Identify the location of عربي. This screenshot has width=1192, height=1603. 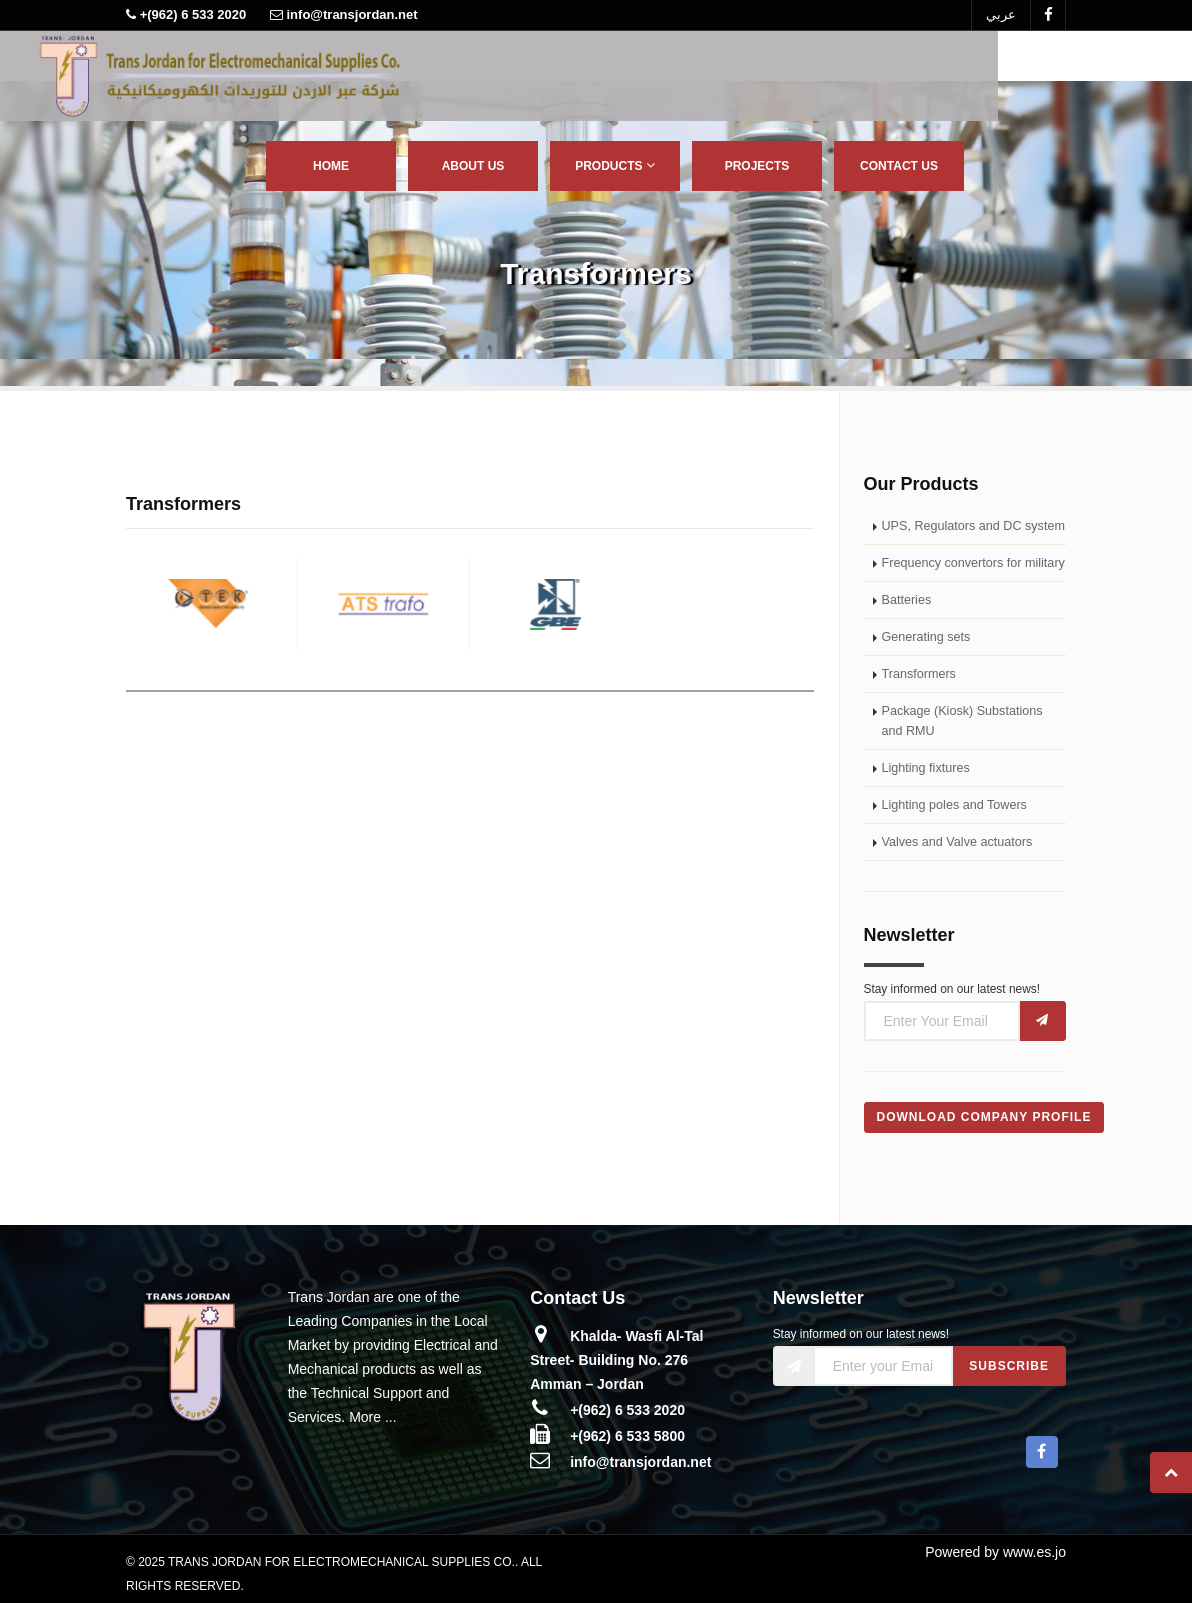
(1001, 14).